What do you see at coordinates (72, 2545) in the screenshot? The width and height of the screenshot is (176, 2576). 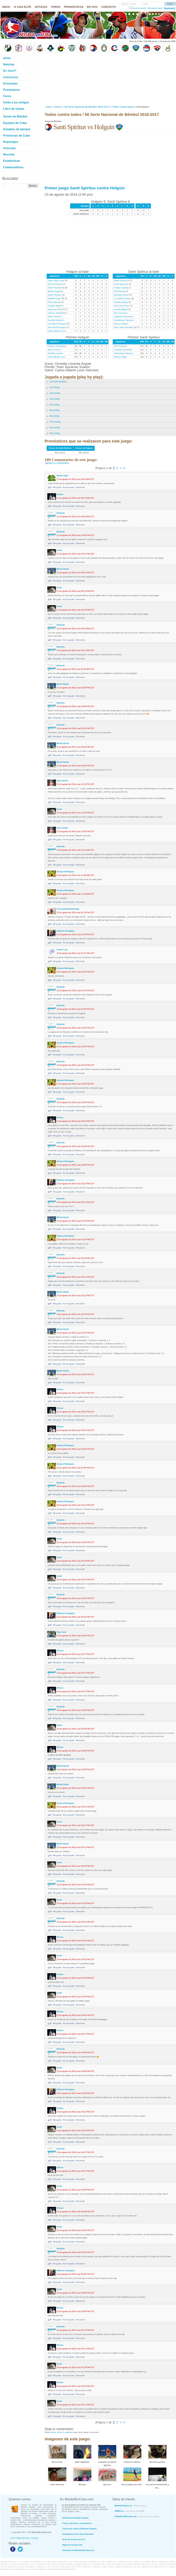 I see `Mapa de nuestra web` at bounding box center [72, 2545].